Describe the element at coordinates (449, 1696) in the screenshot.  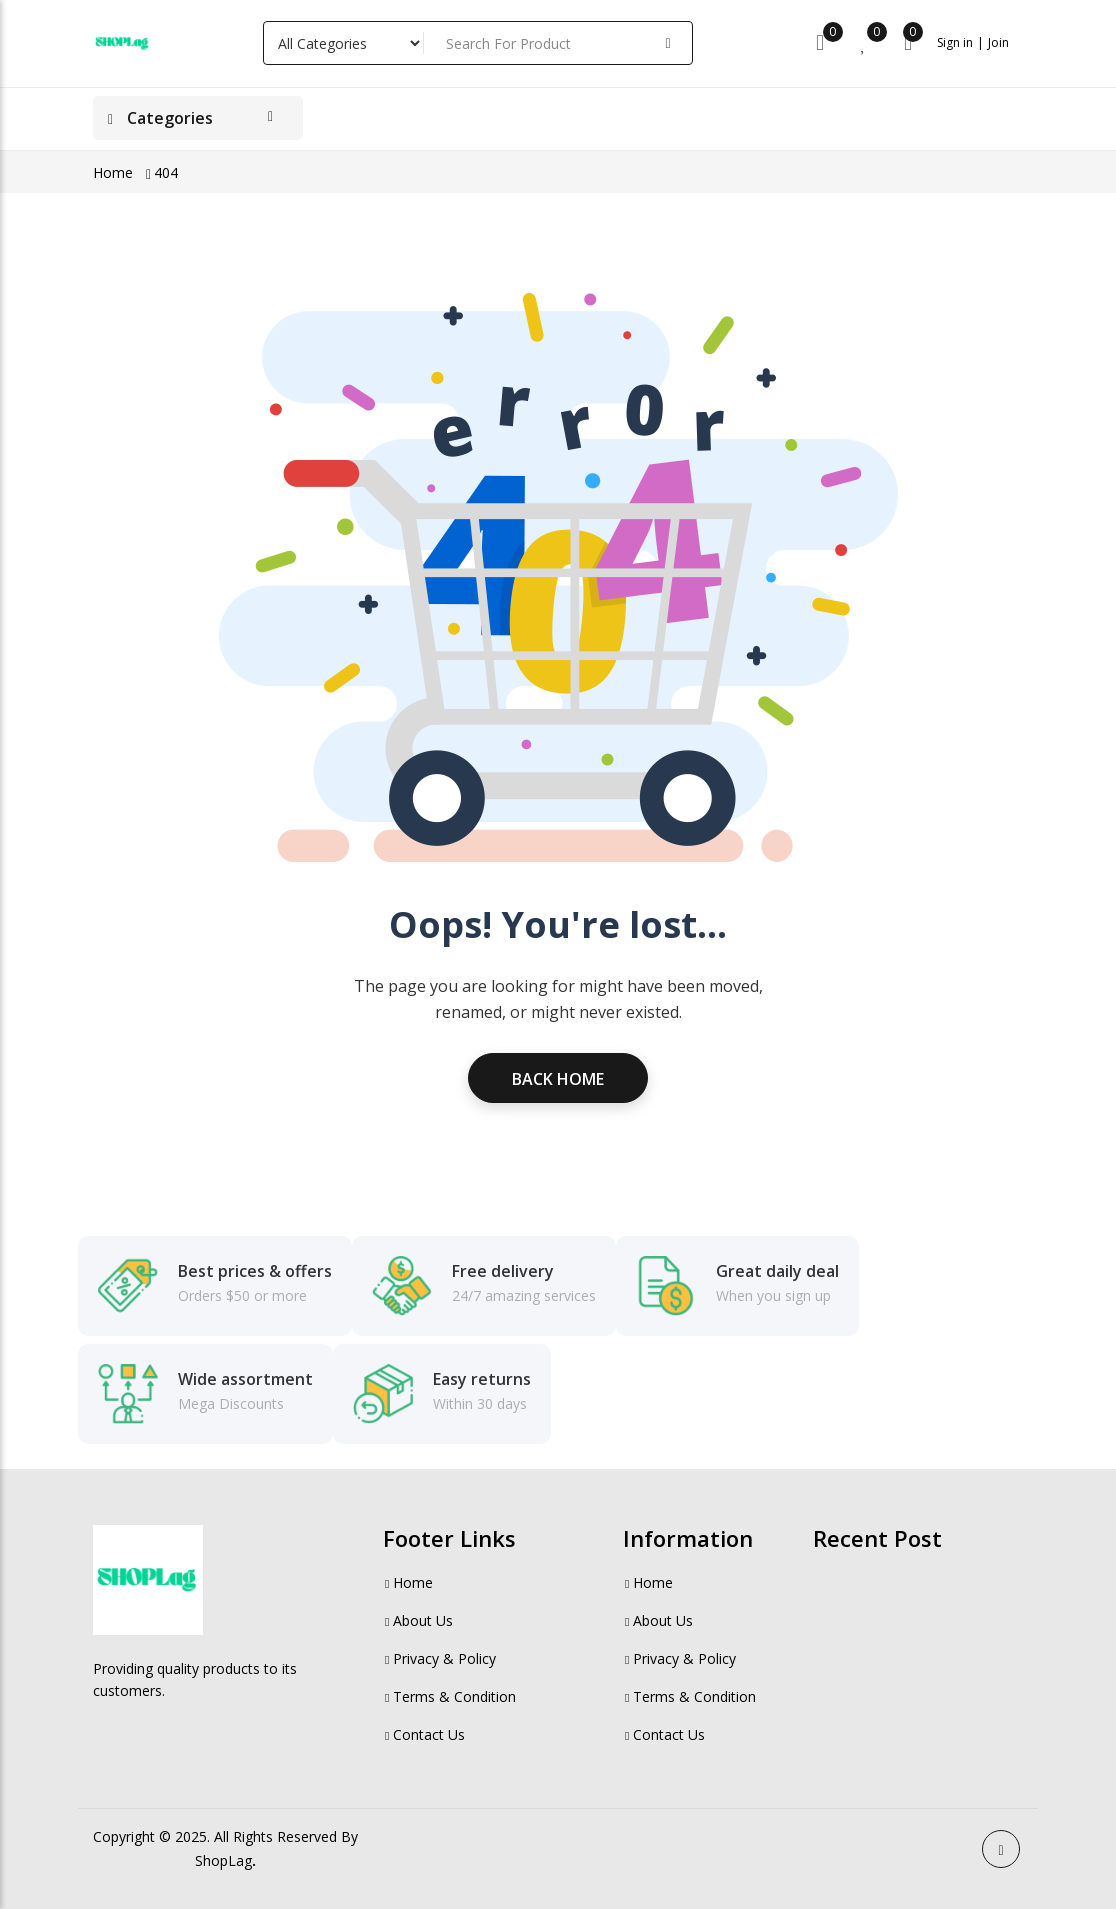
I see `Terms & Condition` at that location.